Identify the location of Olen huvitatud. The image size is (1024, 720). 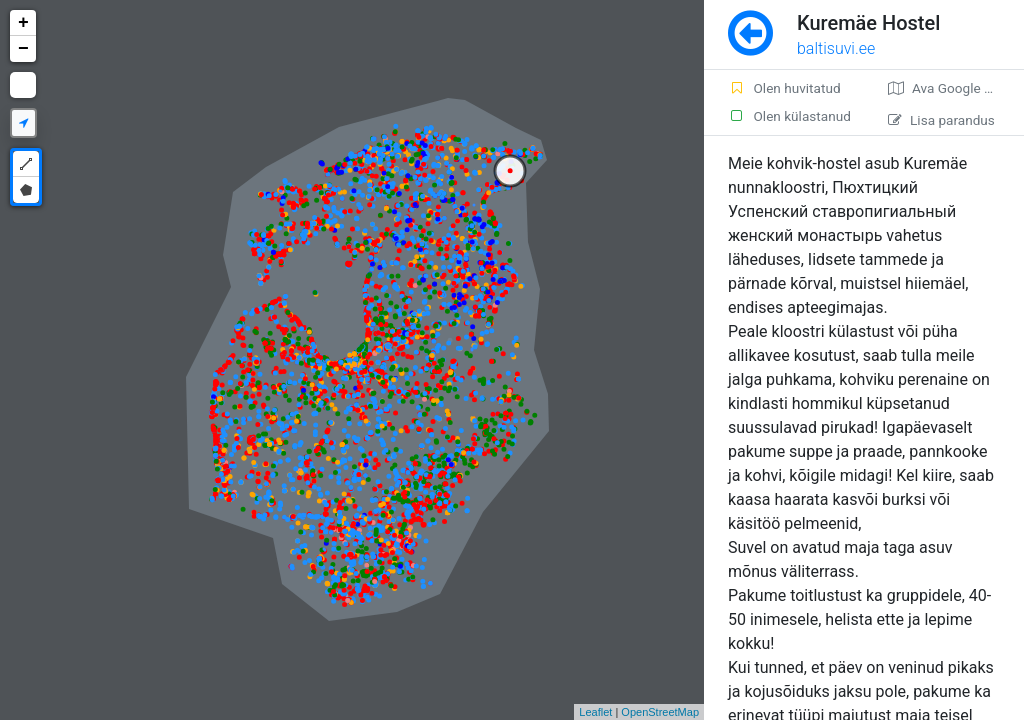
(784, 88).